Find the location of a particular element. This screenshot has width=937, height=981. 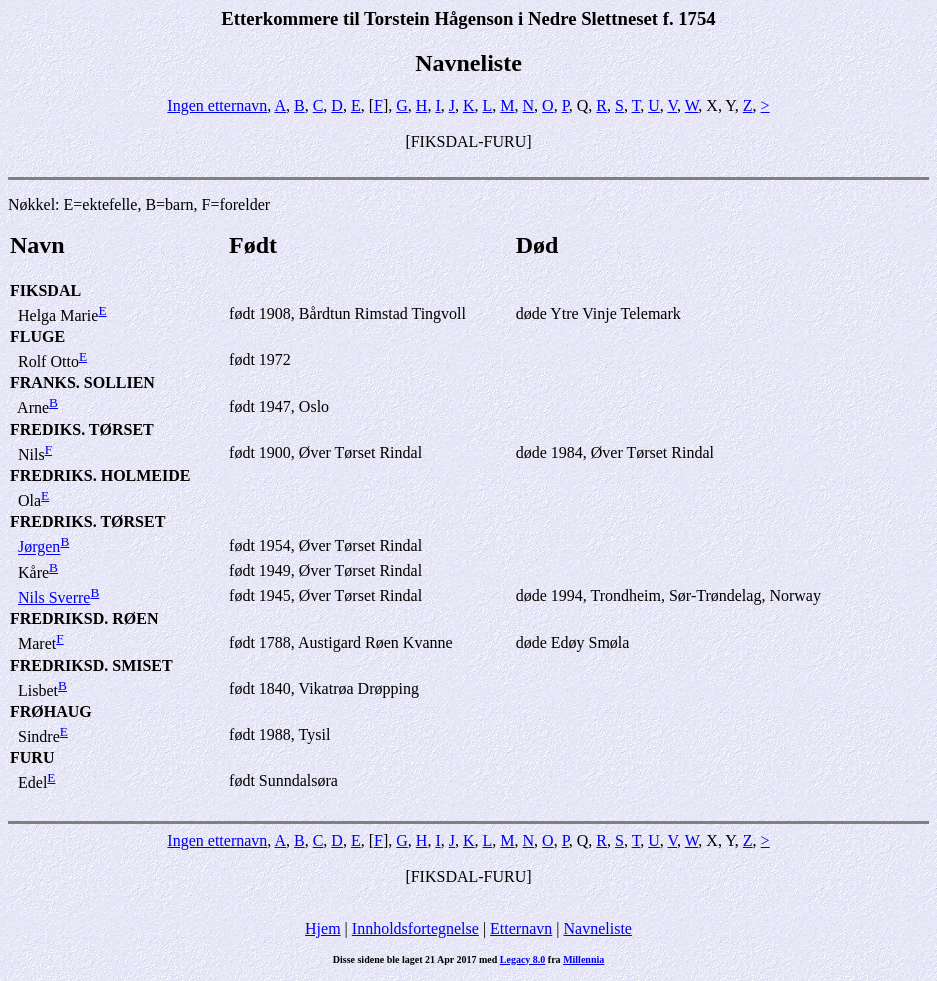

Legacy 8.0 is located at coordinates (523, 959).